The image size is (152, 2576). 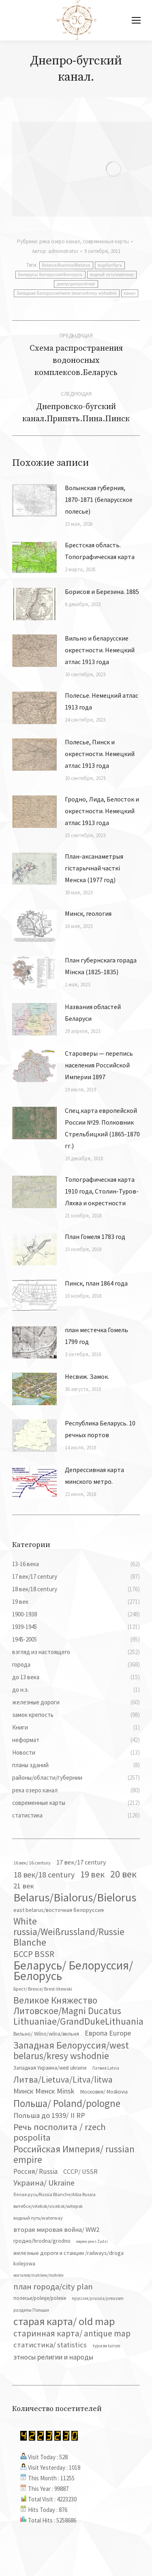 What do you see at coordinates (106, 241) in the screenshot?
I see `современные карты` at bounding box center [106, 241].